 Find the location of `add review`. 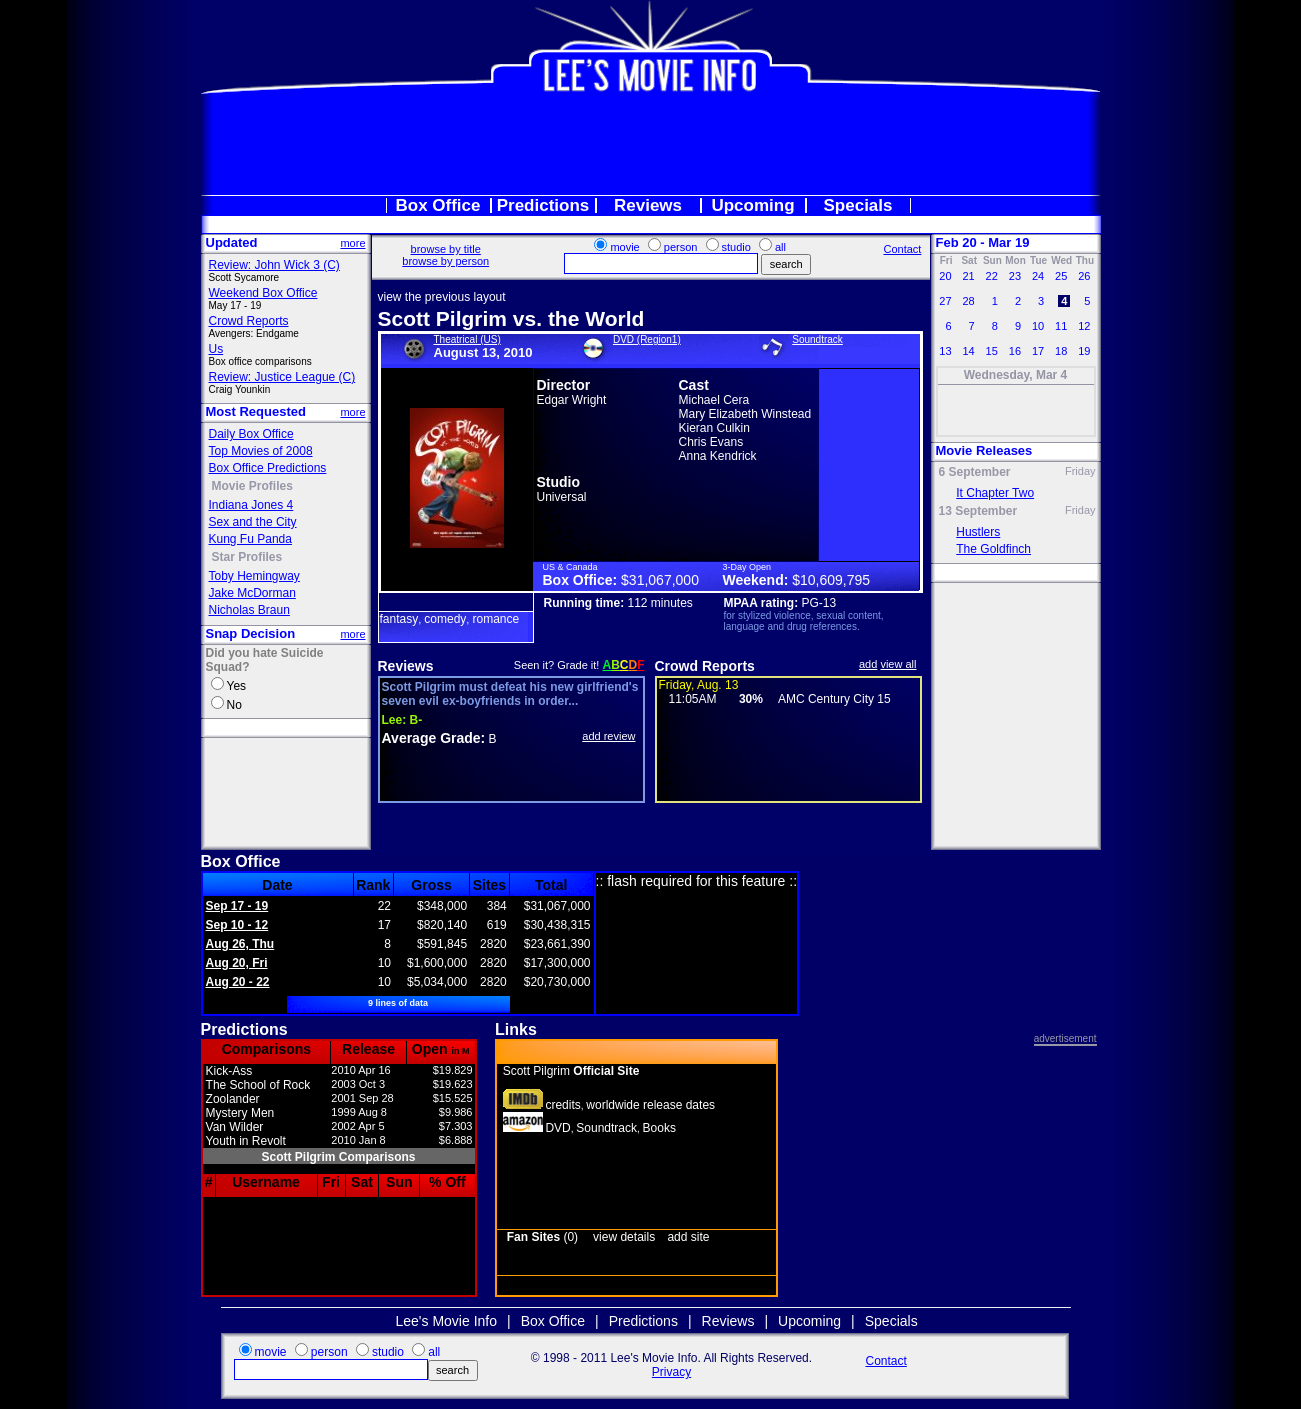

add review is located at coordinates (608, 736).